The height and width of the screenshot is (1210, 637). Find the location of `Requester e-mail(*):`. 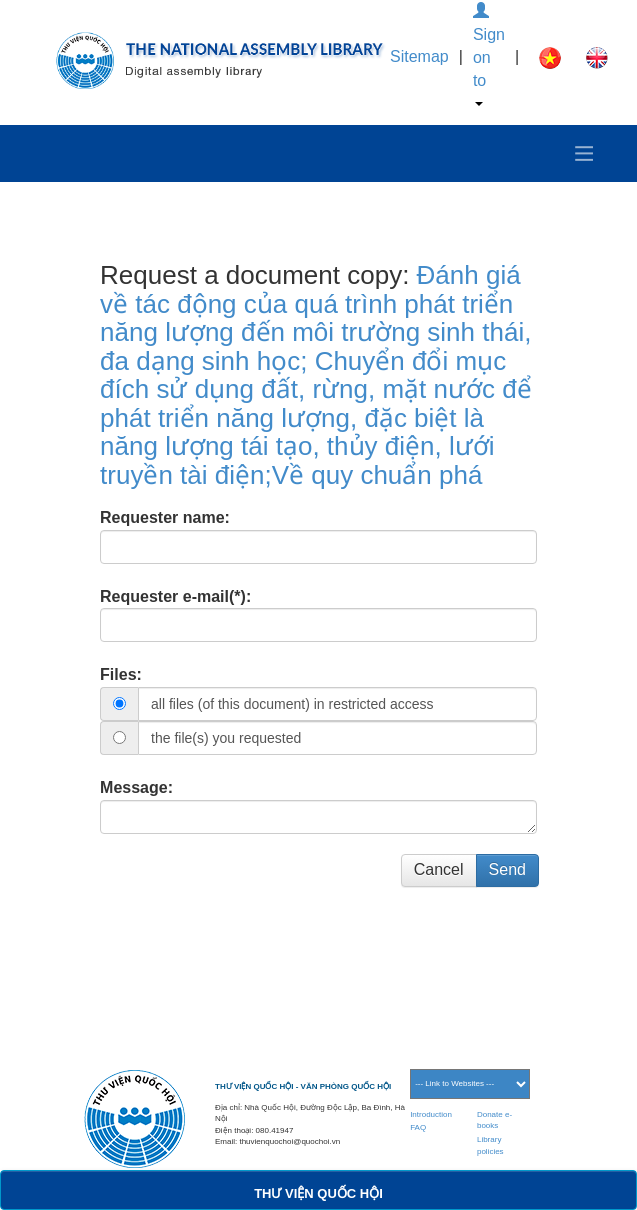

Requester e-mail(*): is located at coordinates (175, 596).